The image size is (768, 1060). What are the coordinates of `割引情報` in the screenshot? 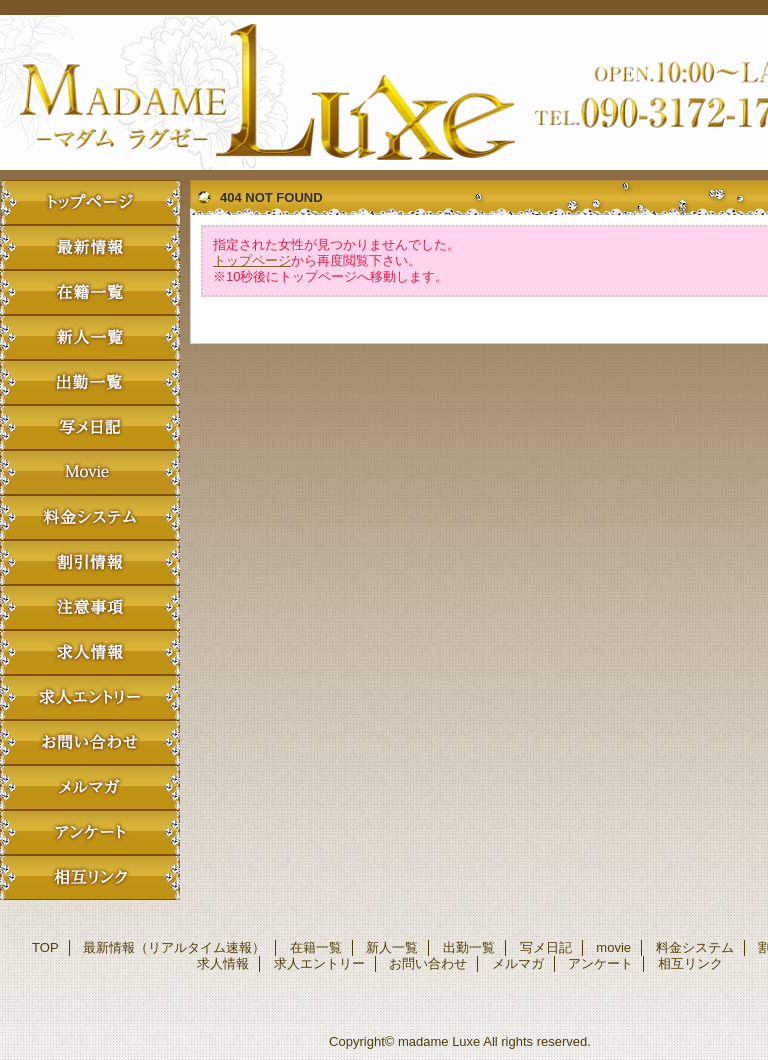 It's located at (90, 562).